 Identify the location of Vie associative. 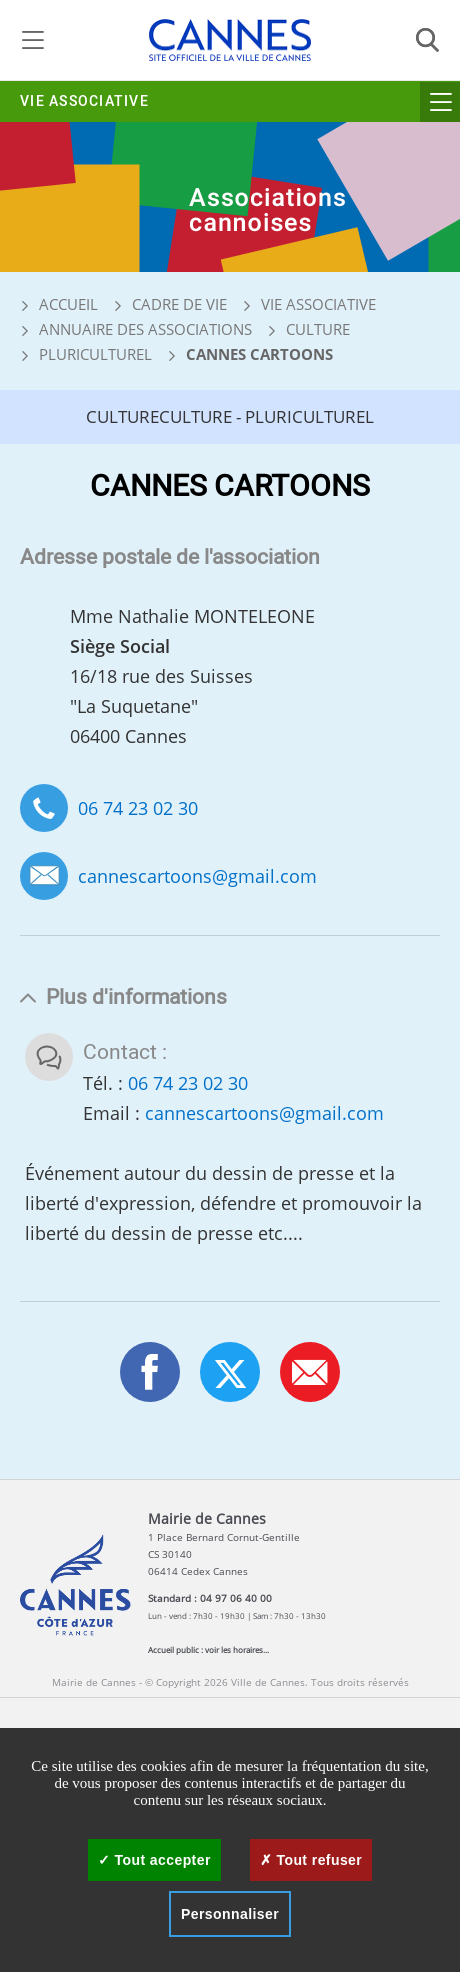
(84, 101).